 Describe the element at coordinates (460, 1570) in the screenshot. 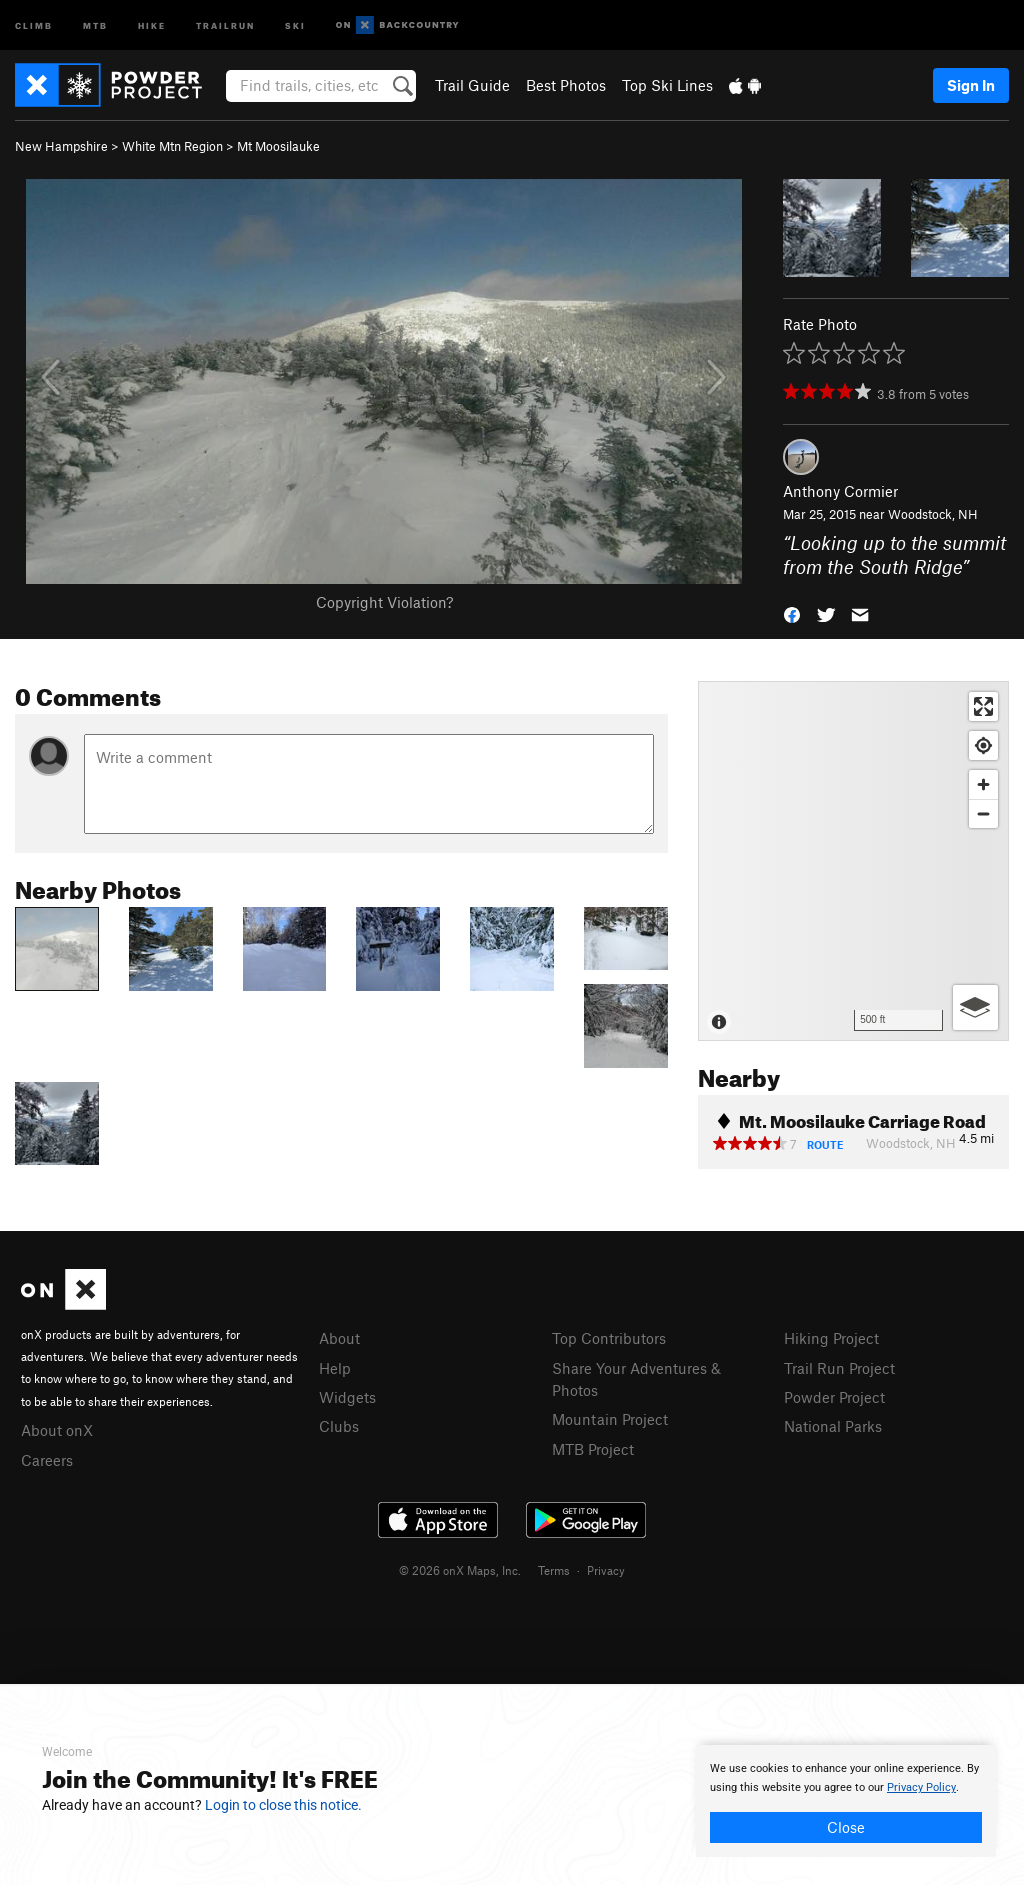

I see `© 2026 onX Maps, Inc.` at that location.